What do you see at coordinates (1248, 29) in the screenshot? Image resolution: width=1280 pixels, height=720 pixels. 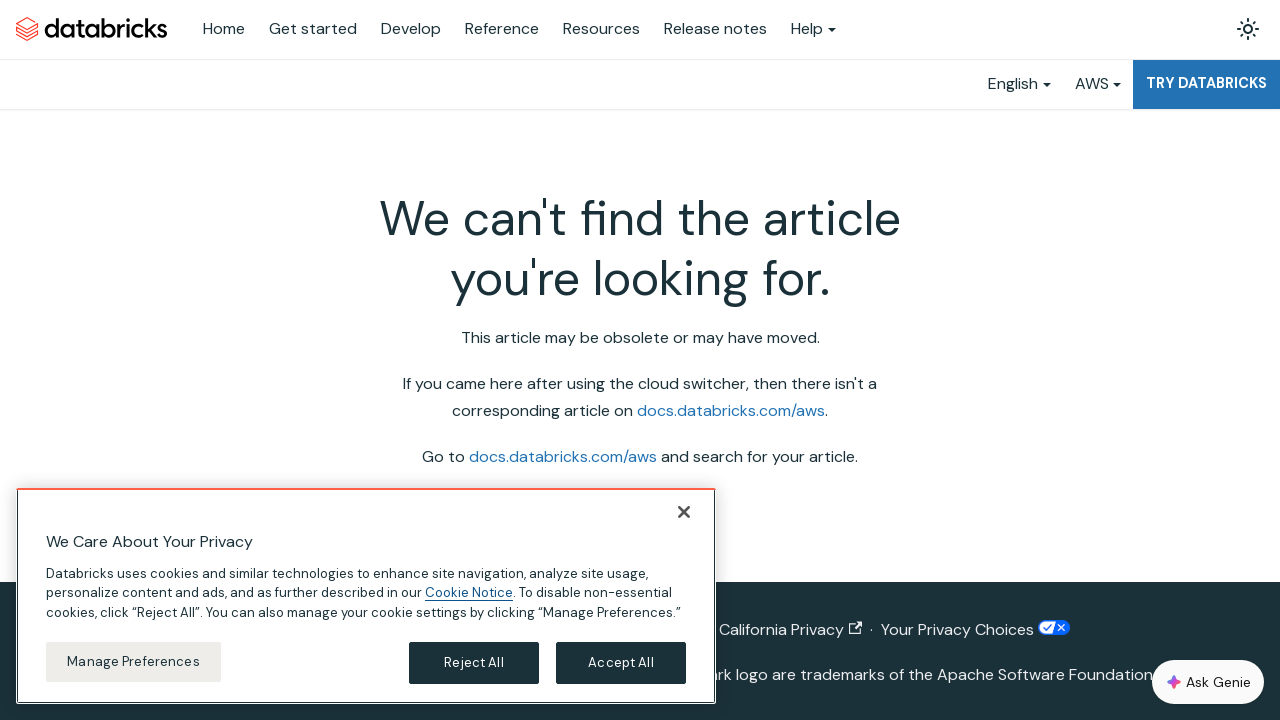 I see `[Switch between dark and light mode (currently light mode)]` at bounding box center [1248, 29].